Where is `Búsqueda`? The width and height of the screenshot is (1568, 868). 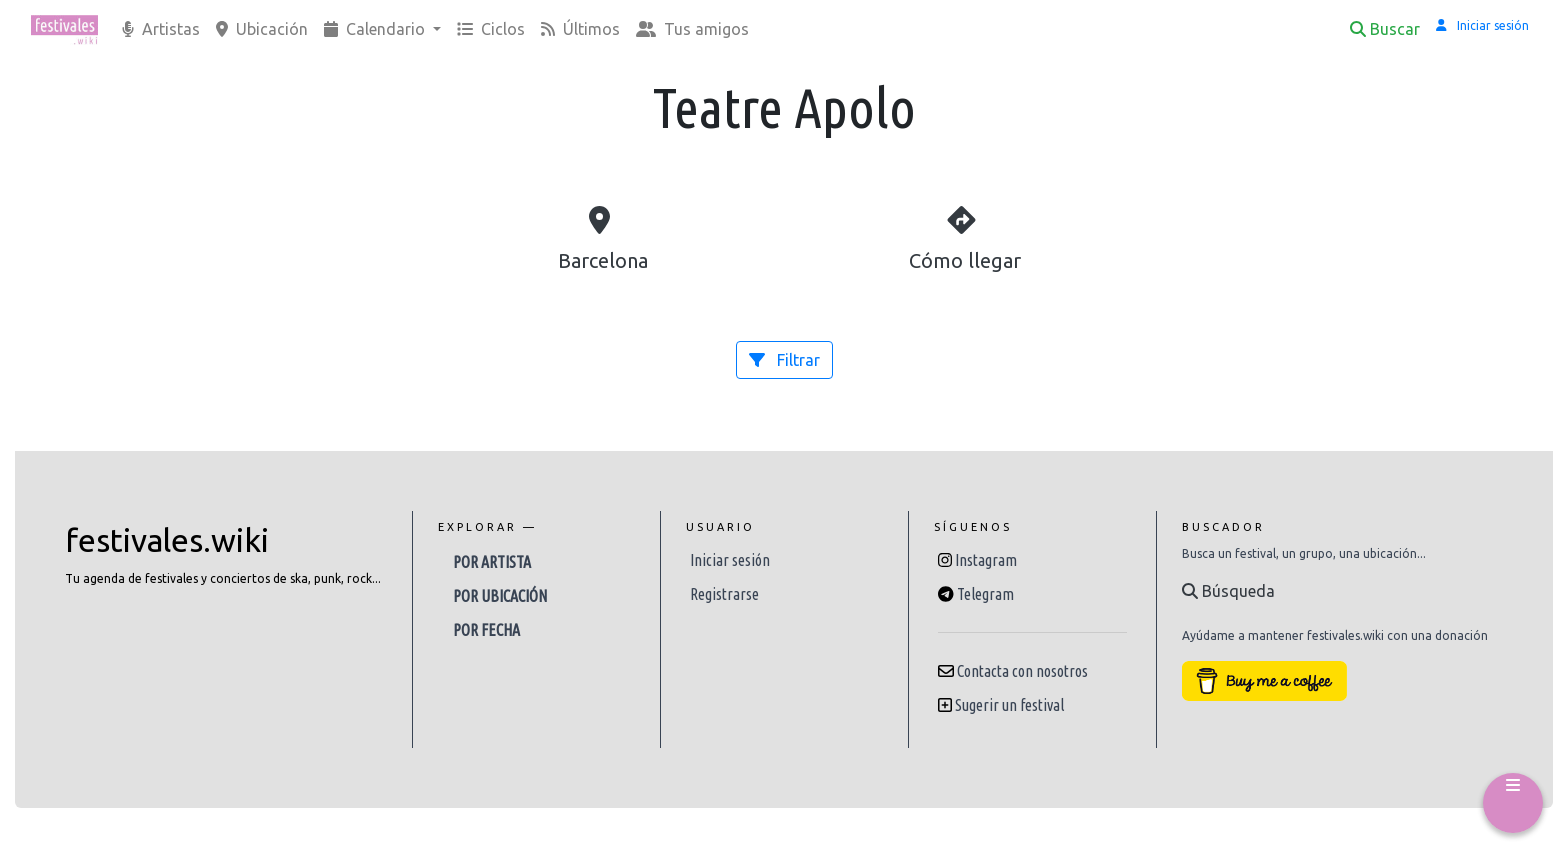 Búsqueda is located at coordinates (1228, 591).